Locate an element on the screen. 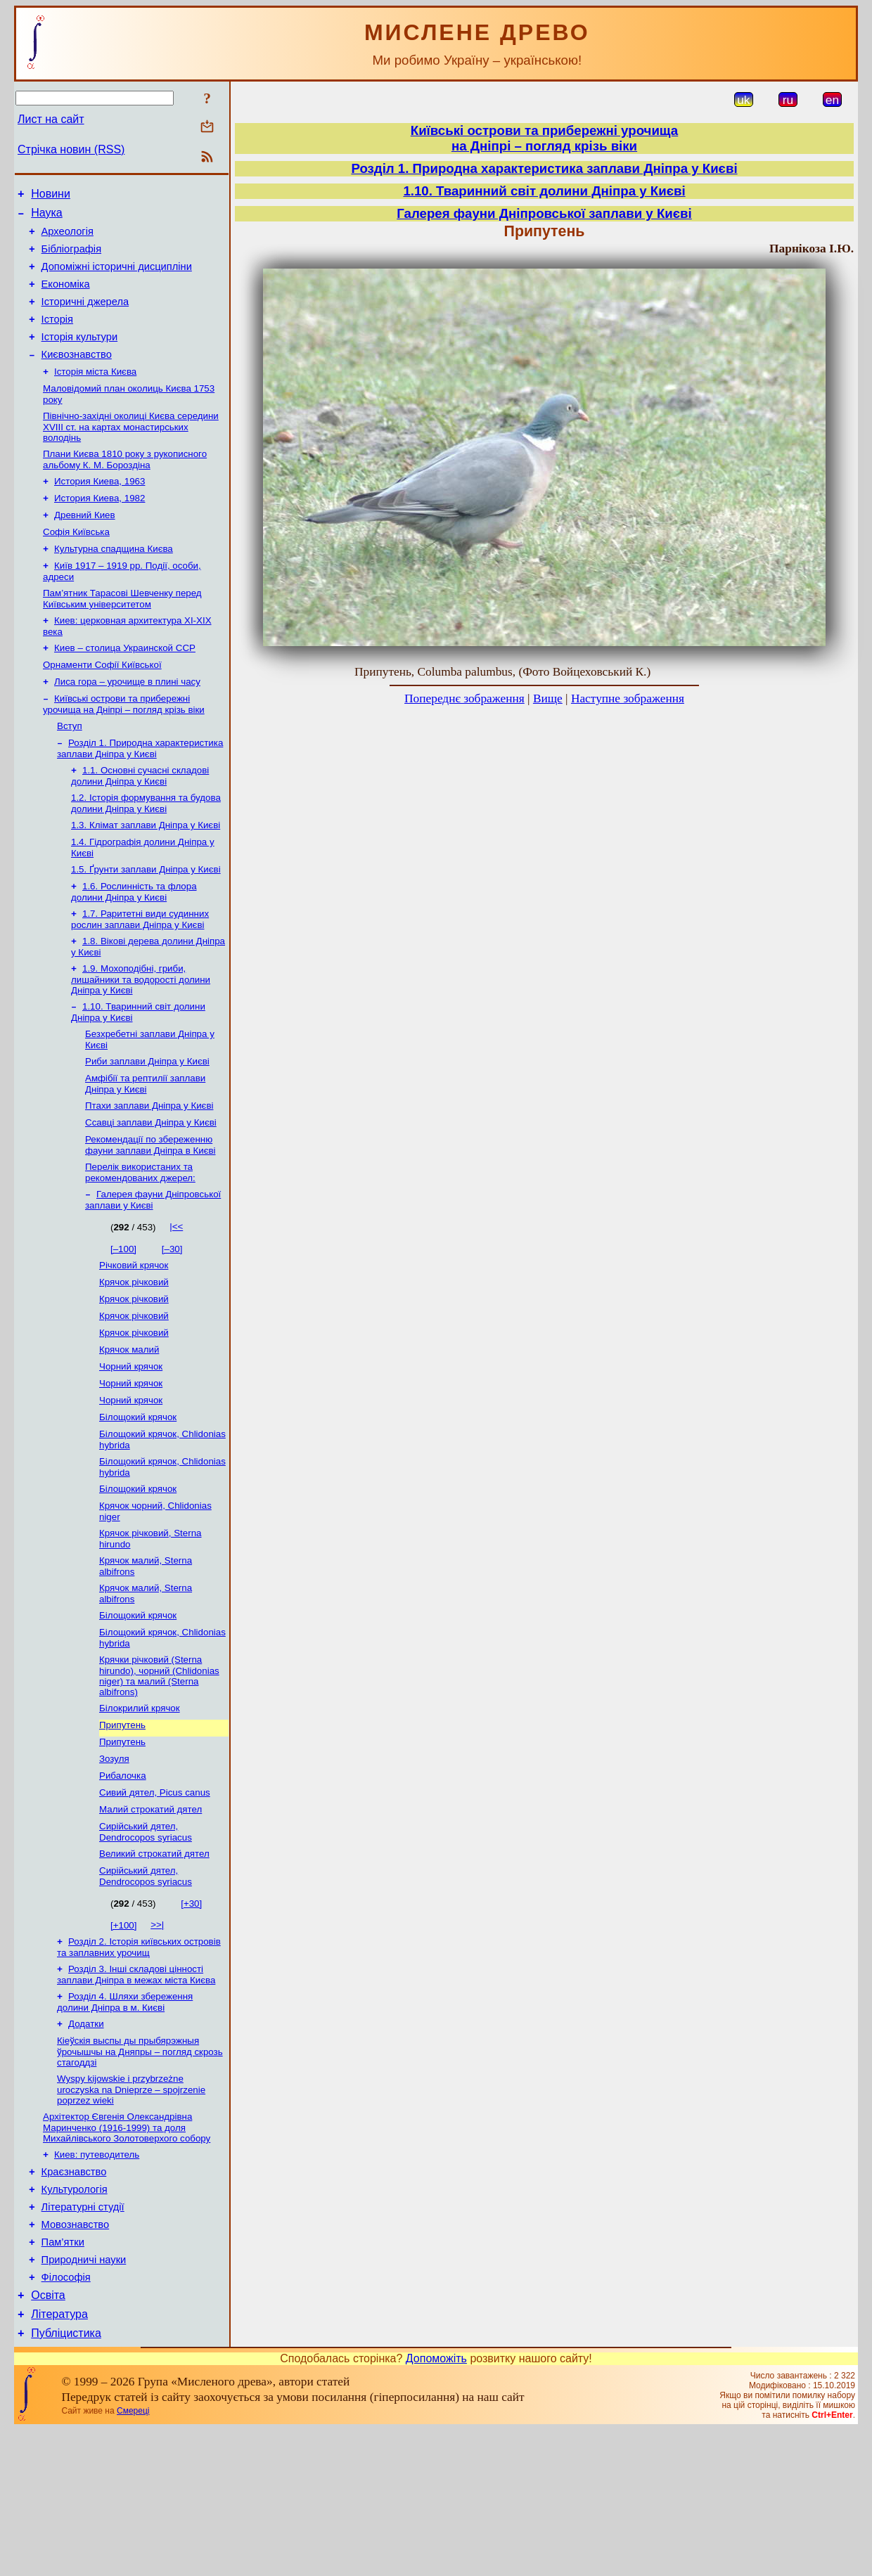 This screenshot has width=872, height=2576. [+100] is located at coordinates (123, 2039).